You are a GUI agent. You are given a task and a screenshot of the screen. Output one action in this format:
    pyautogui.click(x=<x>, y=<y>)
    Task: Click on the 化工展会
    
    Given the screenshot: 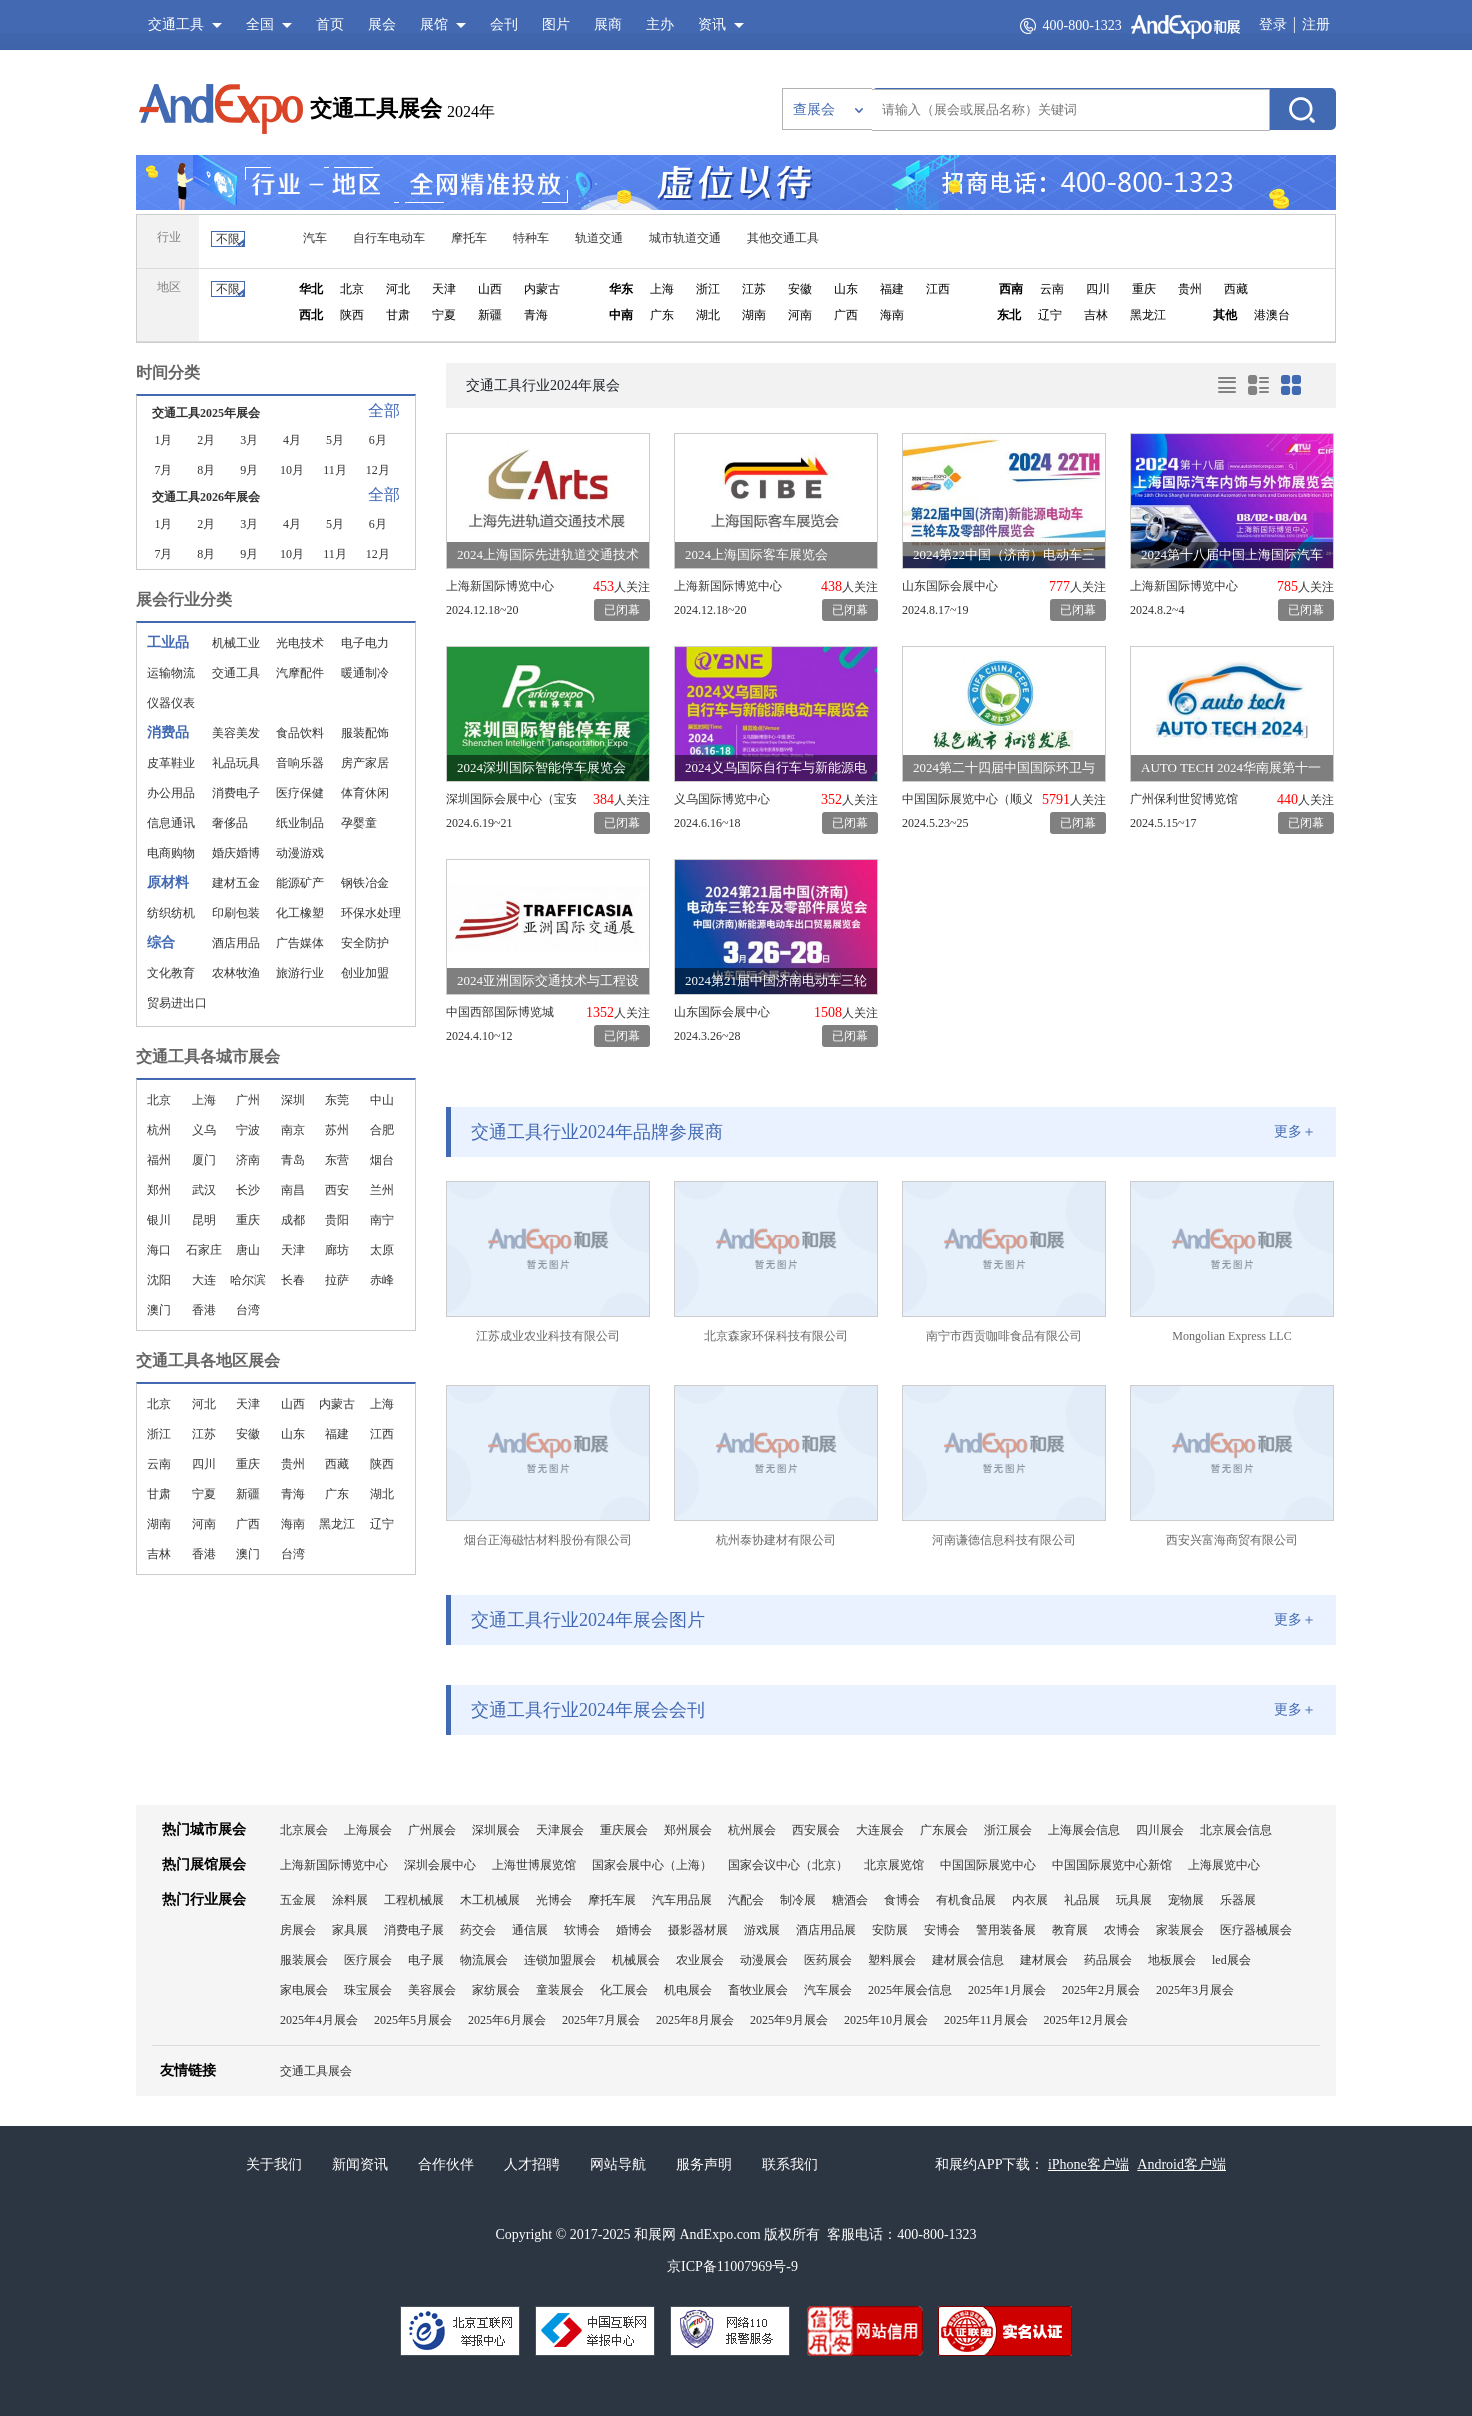 What is the action you would take?
    pyautogui.click(x=624, y=1990)
    